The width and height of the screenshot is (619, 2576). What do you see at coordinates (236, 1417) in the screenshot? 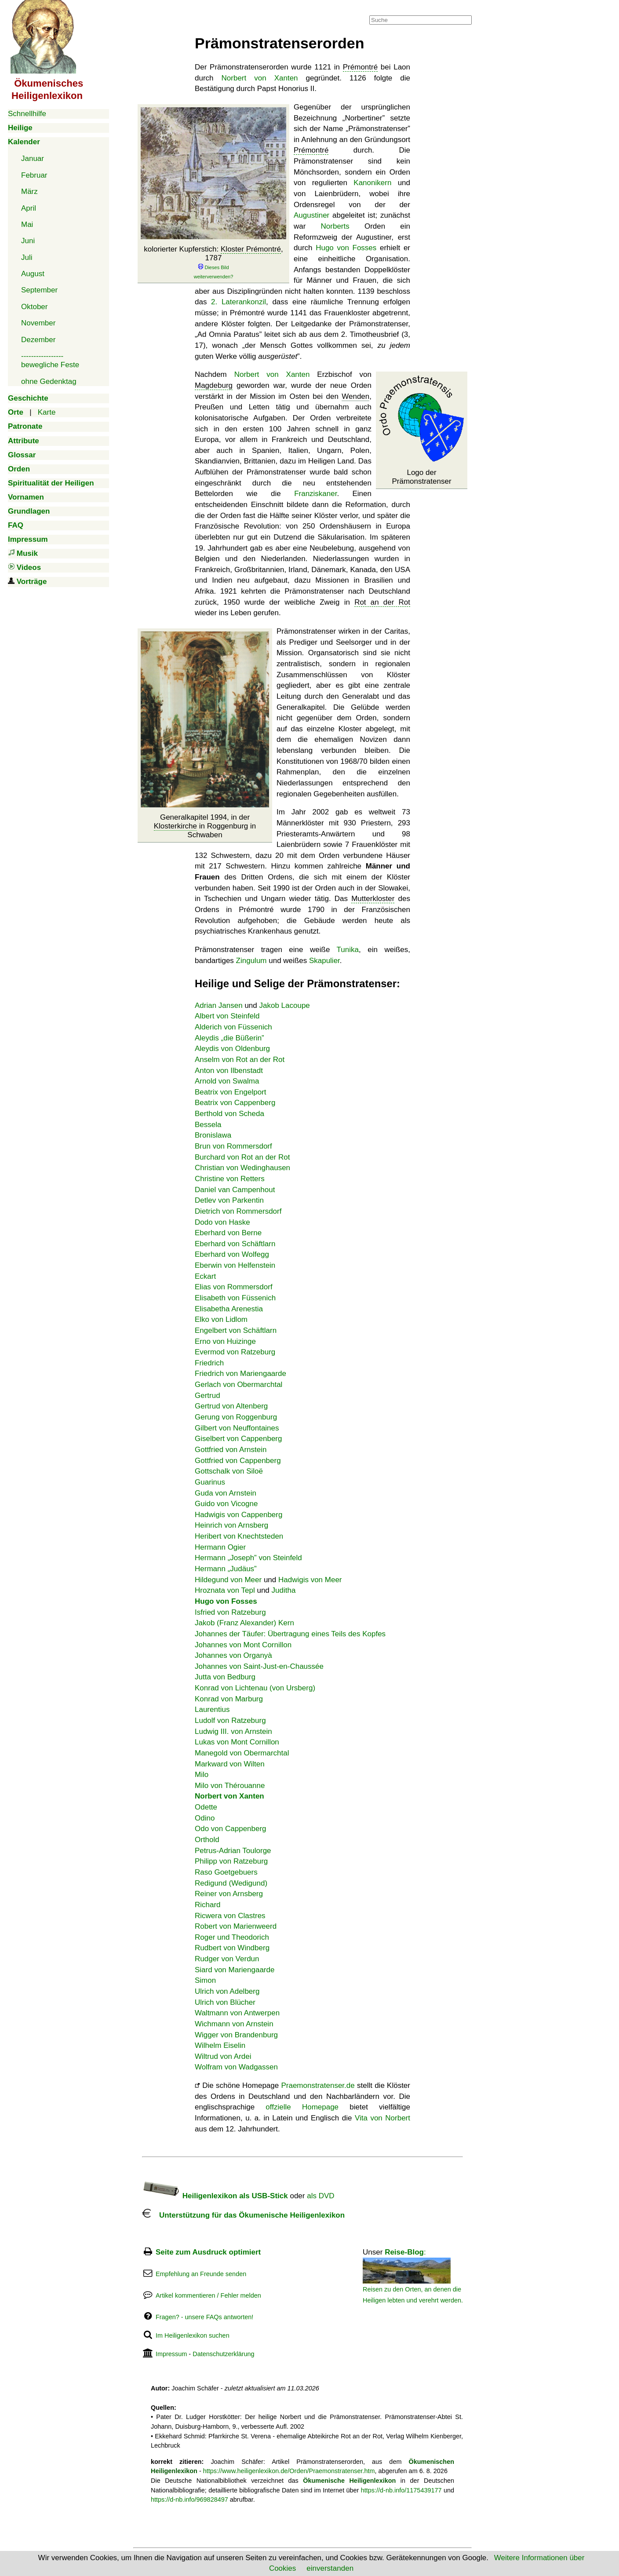
I see `Gerung von Roggenburg` at bounding box center [236, 1417].